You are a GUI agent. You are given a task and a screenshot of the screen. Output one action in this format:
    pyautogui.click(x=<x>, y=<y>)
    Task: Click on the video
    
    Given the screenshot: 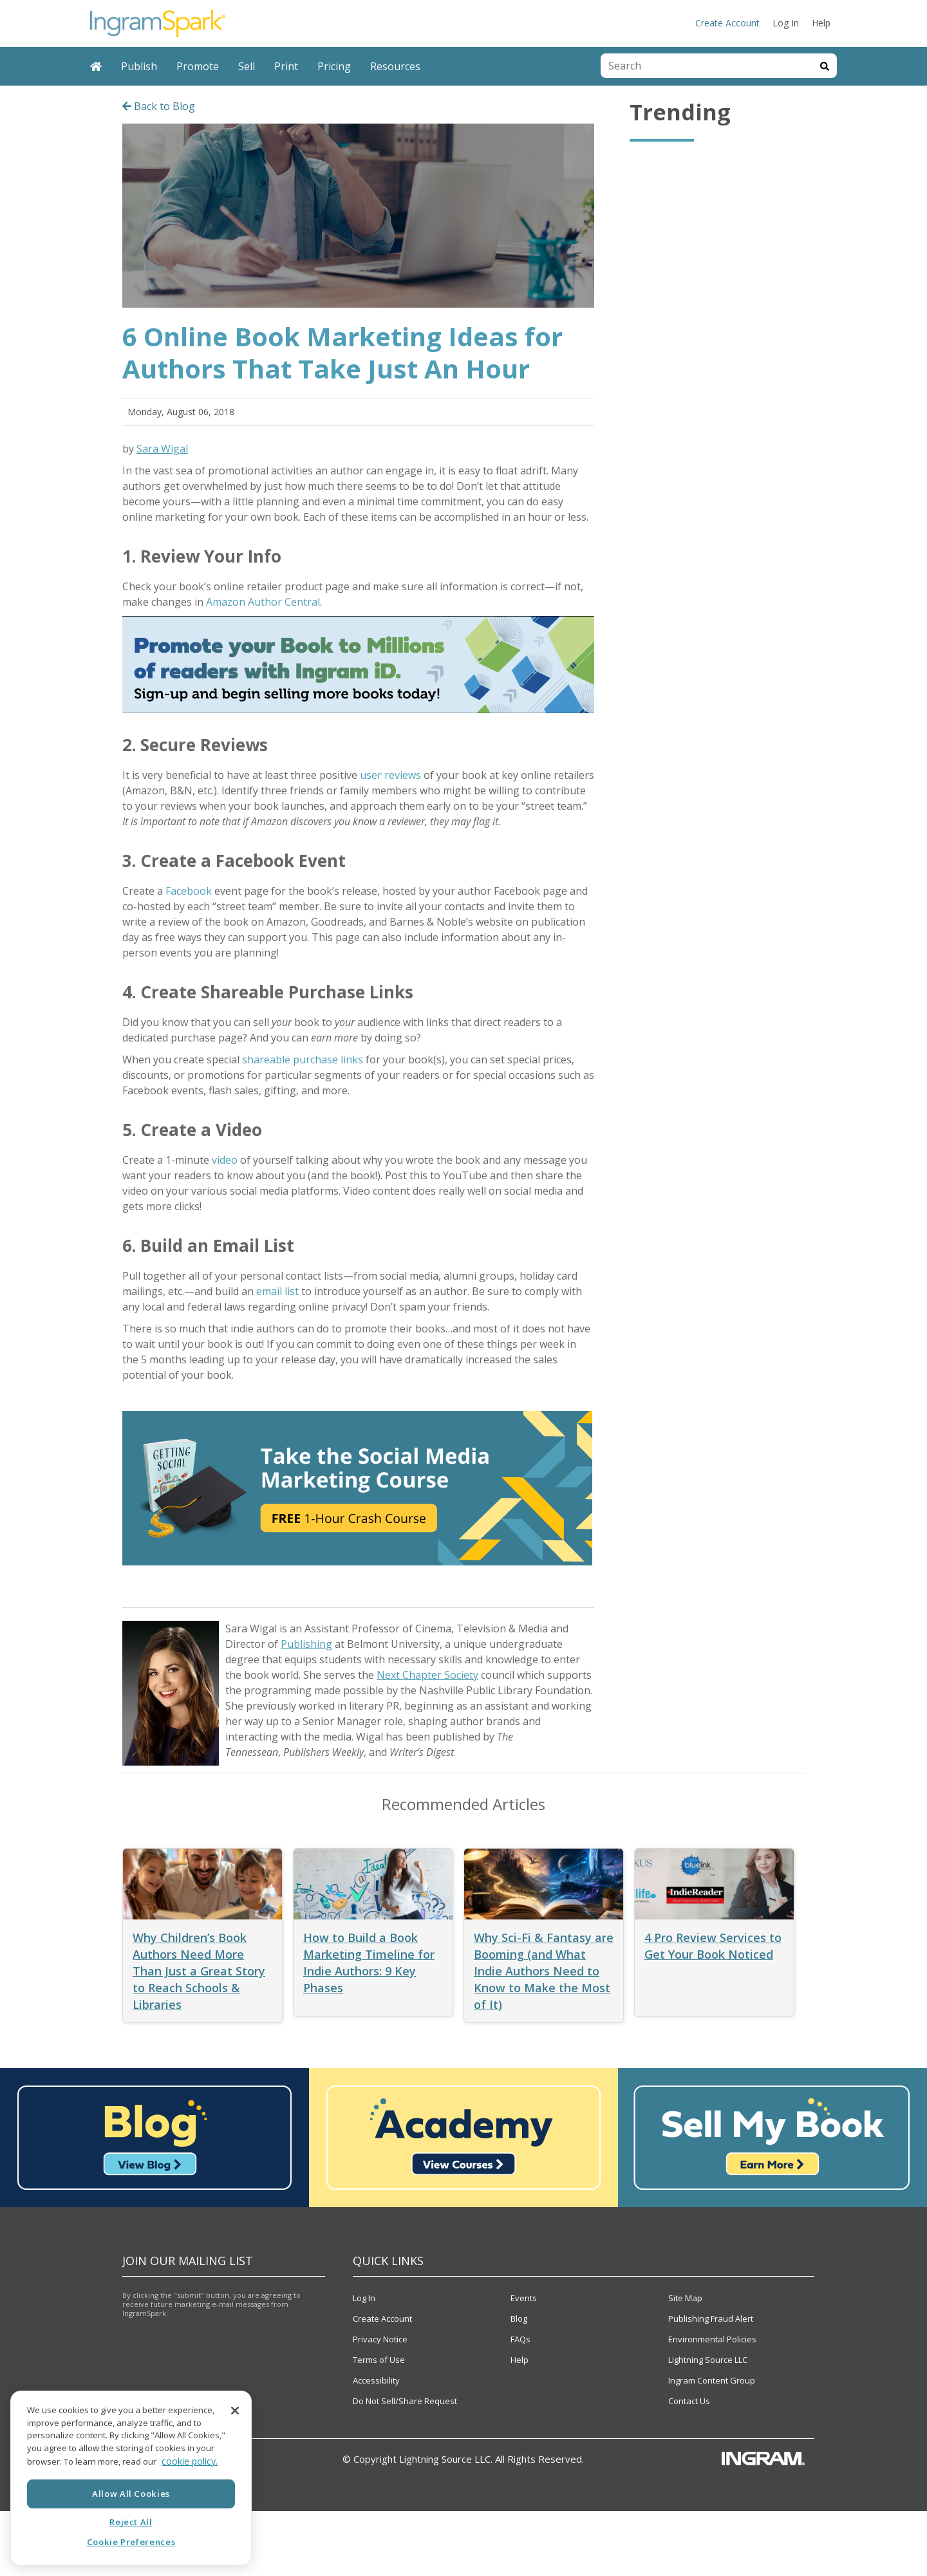 What is the action you would take?
    pyautogui.click(x=225, y=1160)
    